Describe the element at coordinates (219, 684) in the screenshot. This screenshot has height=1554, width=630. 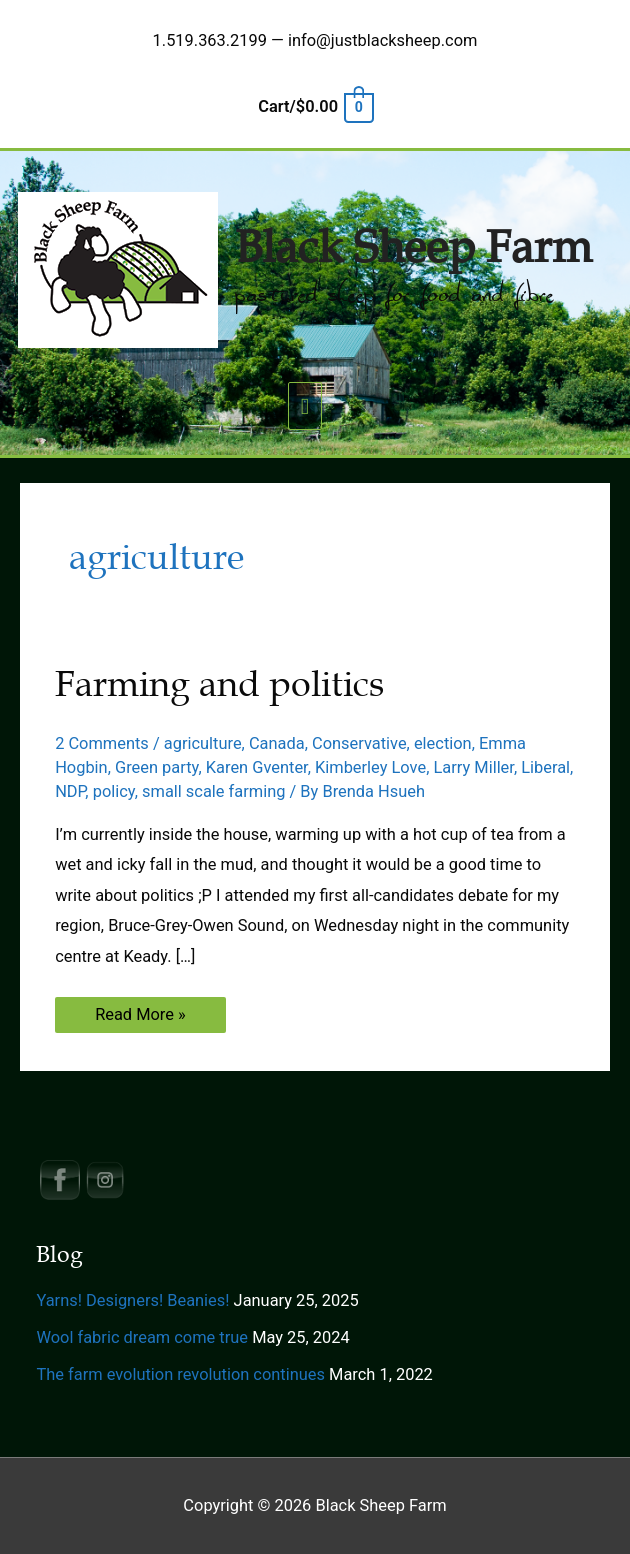
I see `Farming and politics` at that location.